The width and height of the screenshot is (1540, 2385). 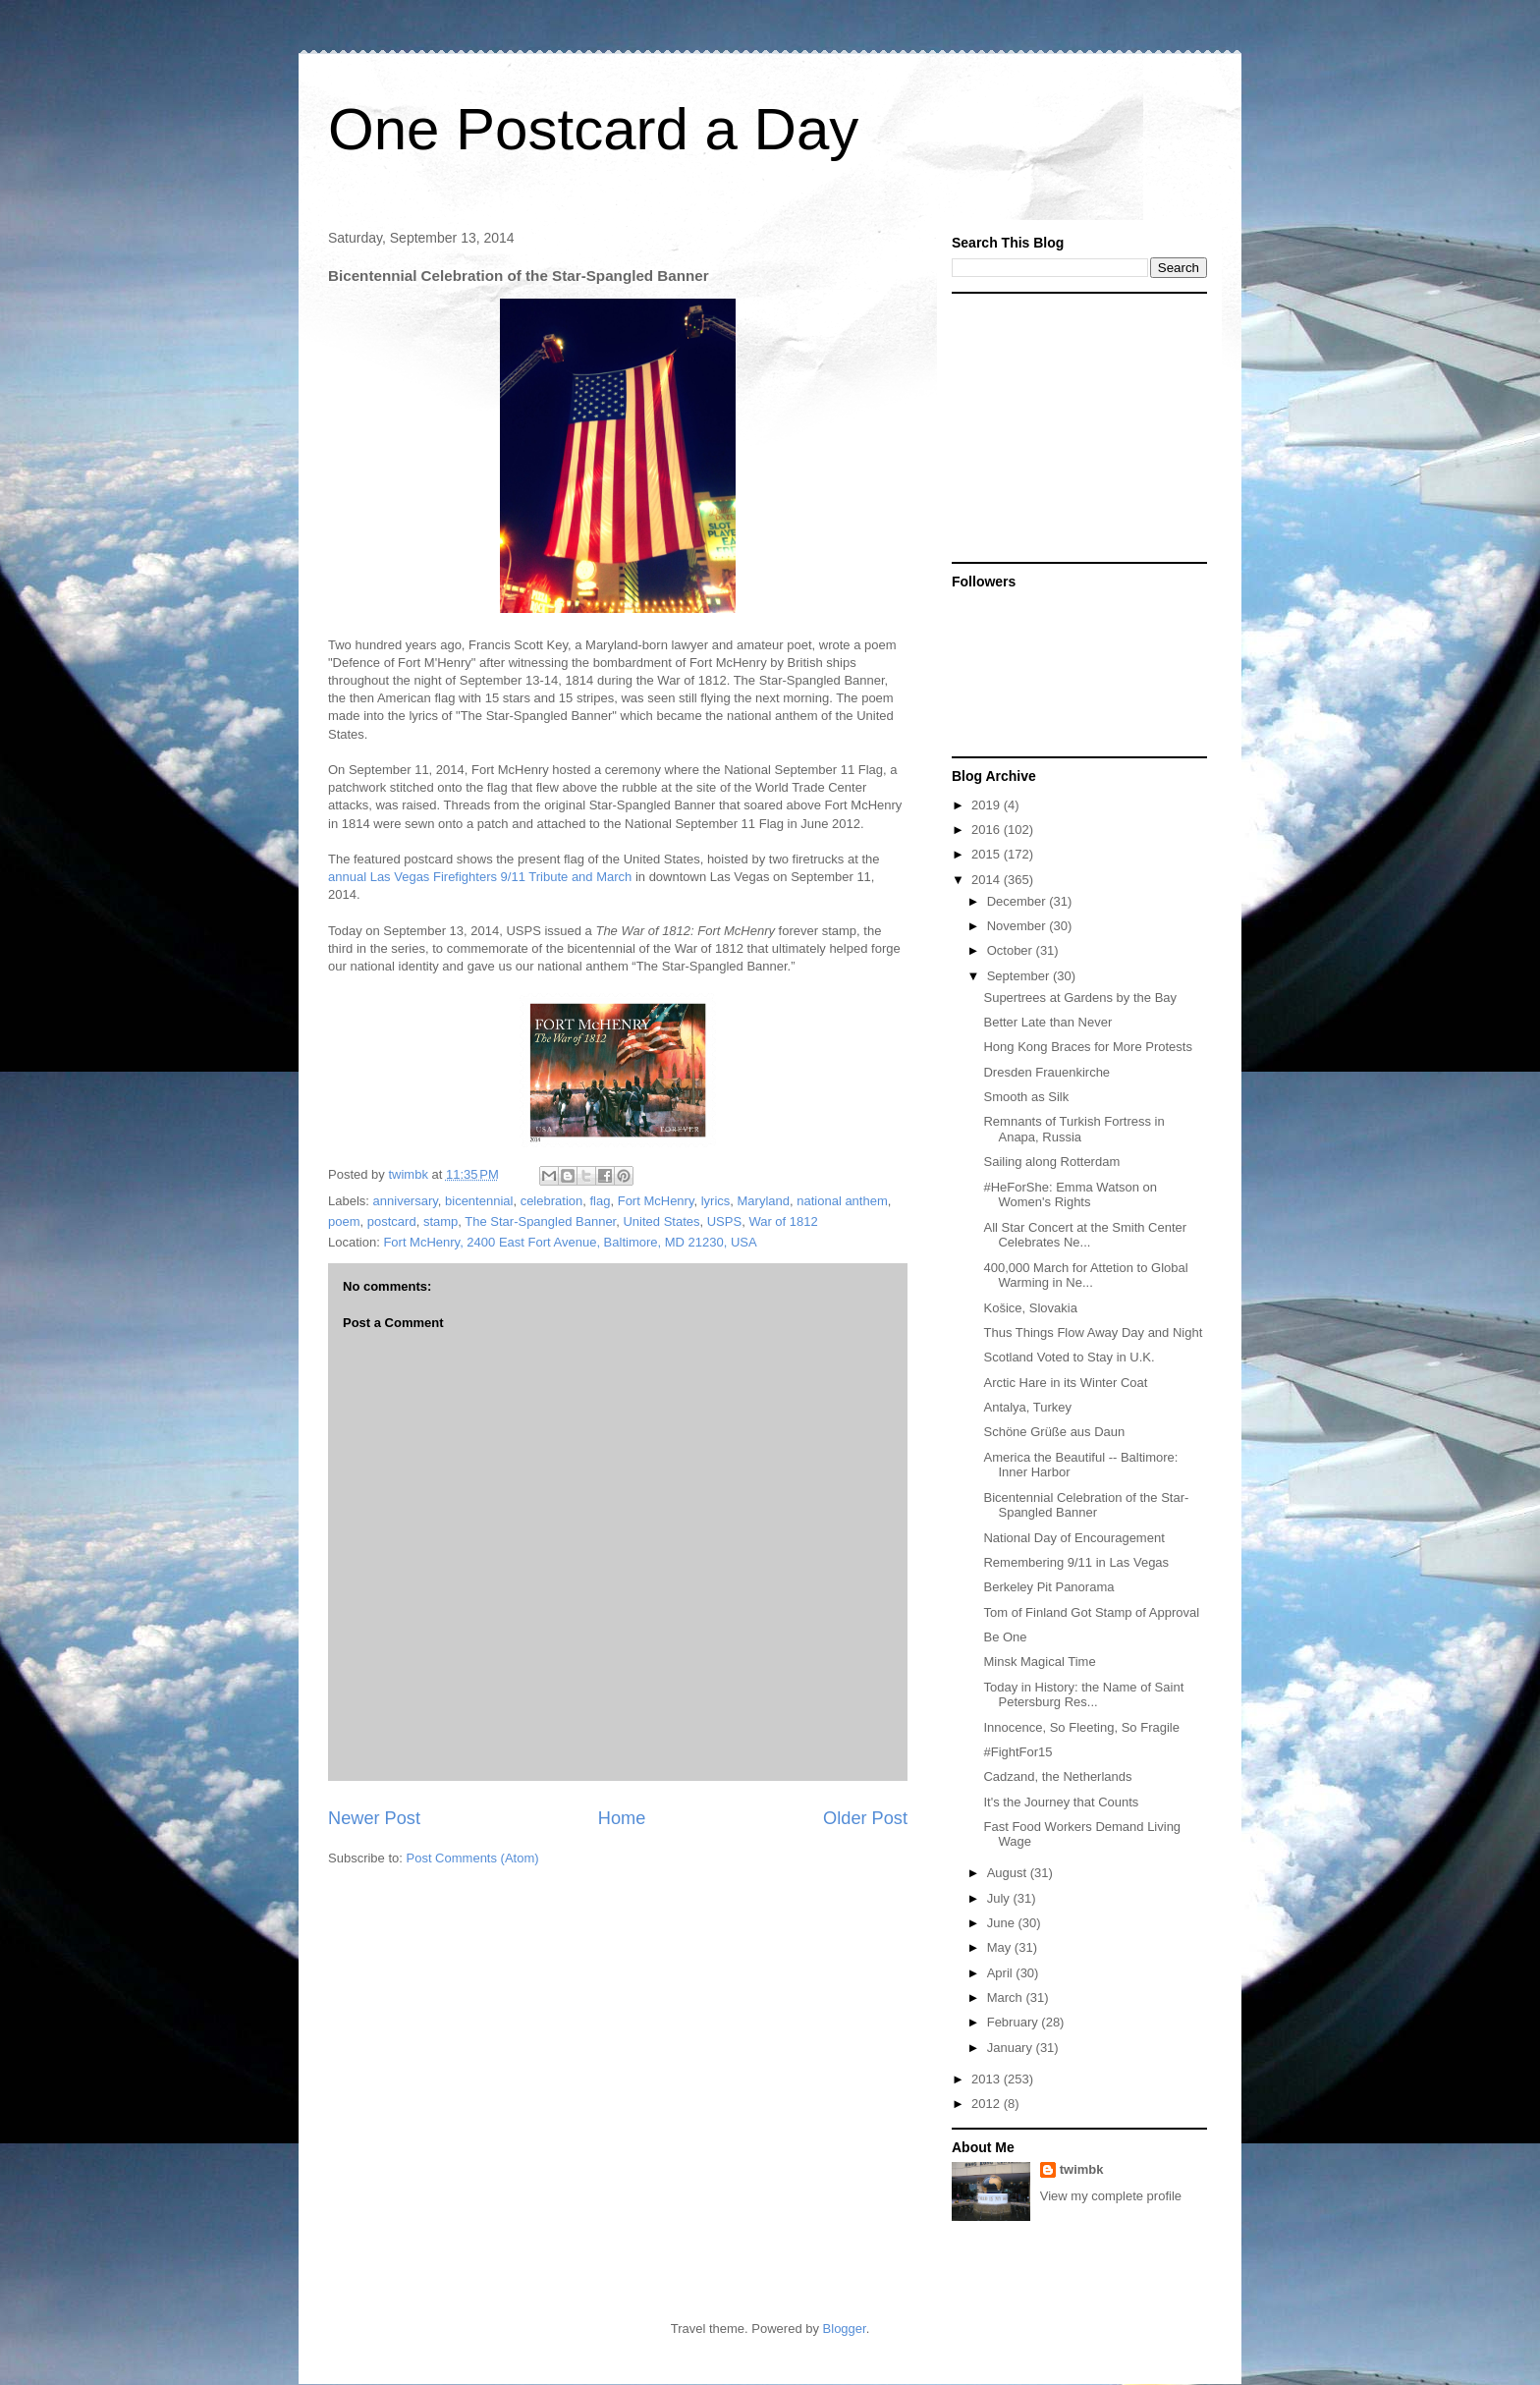 I want to click on USPS, so click(x=724, y=1221).